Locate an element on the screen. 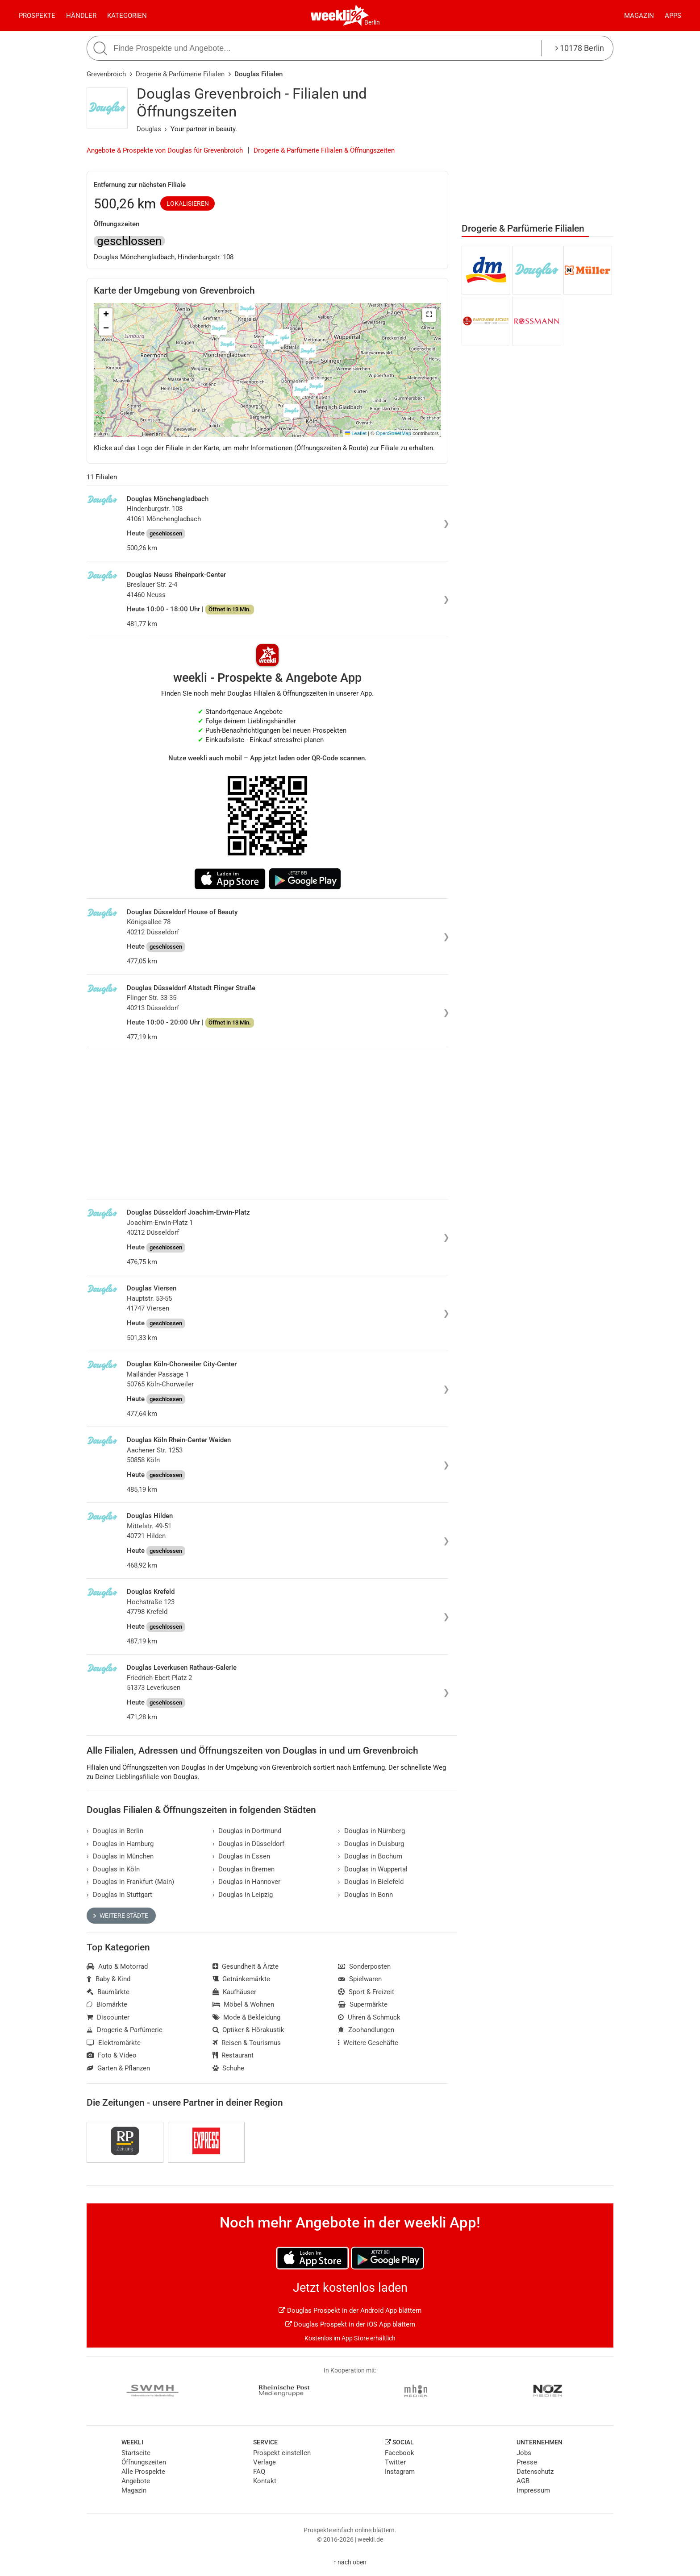  Kategorien is located at coordinates (127, 16).